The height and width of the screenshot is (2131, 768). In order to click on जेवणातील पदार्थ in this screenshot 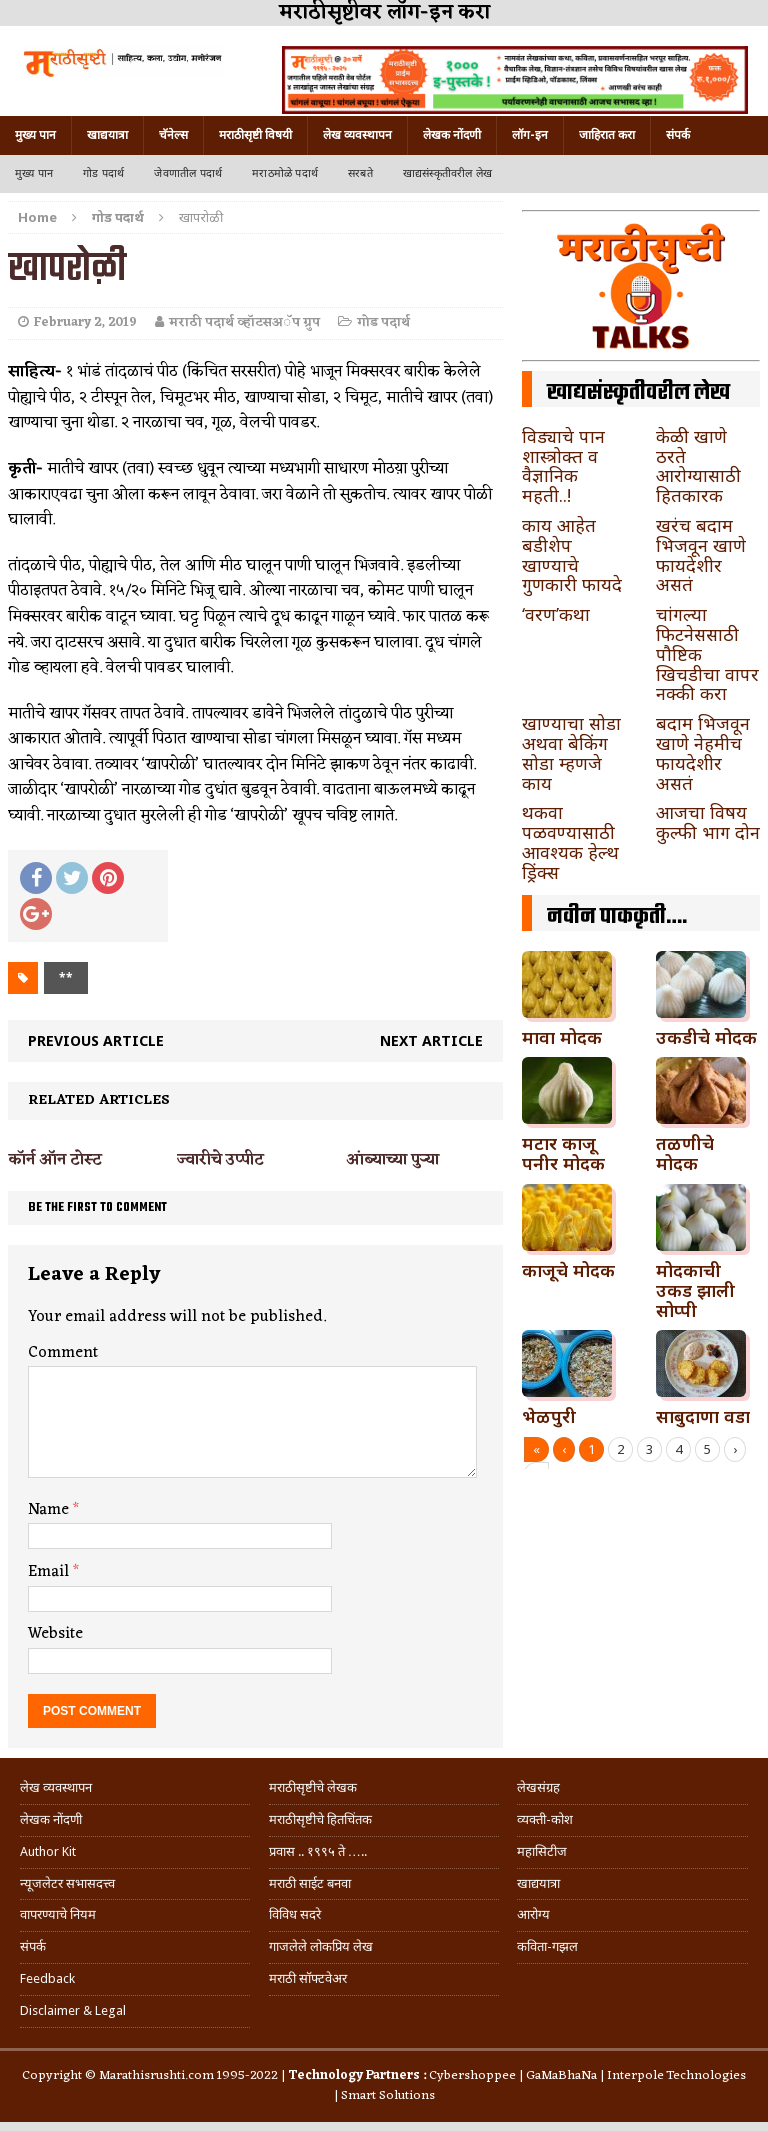, I will do `click(188, 173)`.